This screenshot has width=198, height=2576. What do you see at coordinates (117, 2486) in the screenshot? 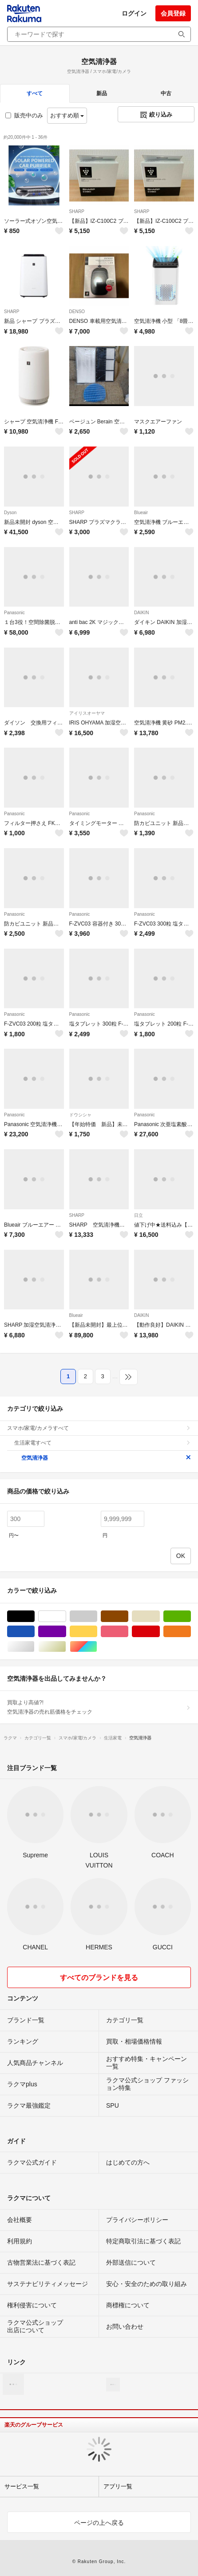
I see `アプリ一覧` at bounding box center [117, 2486].